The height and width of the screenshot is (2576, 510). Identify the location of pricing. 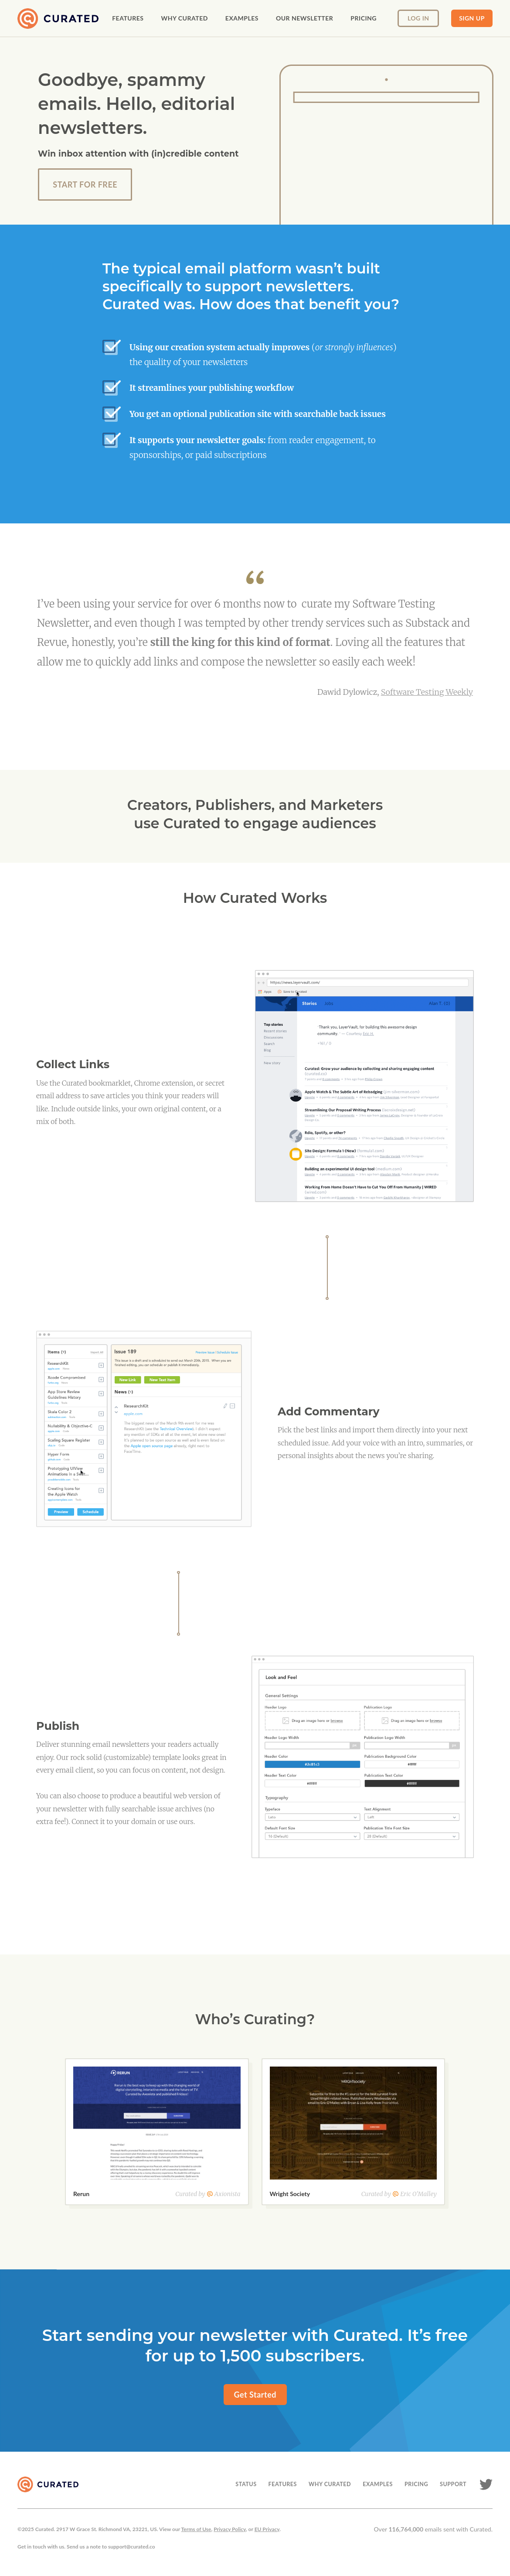
(363, 18).